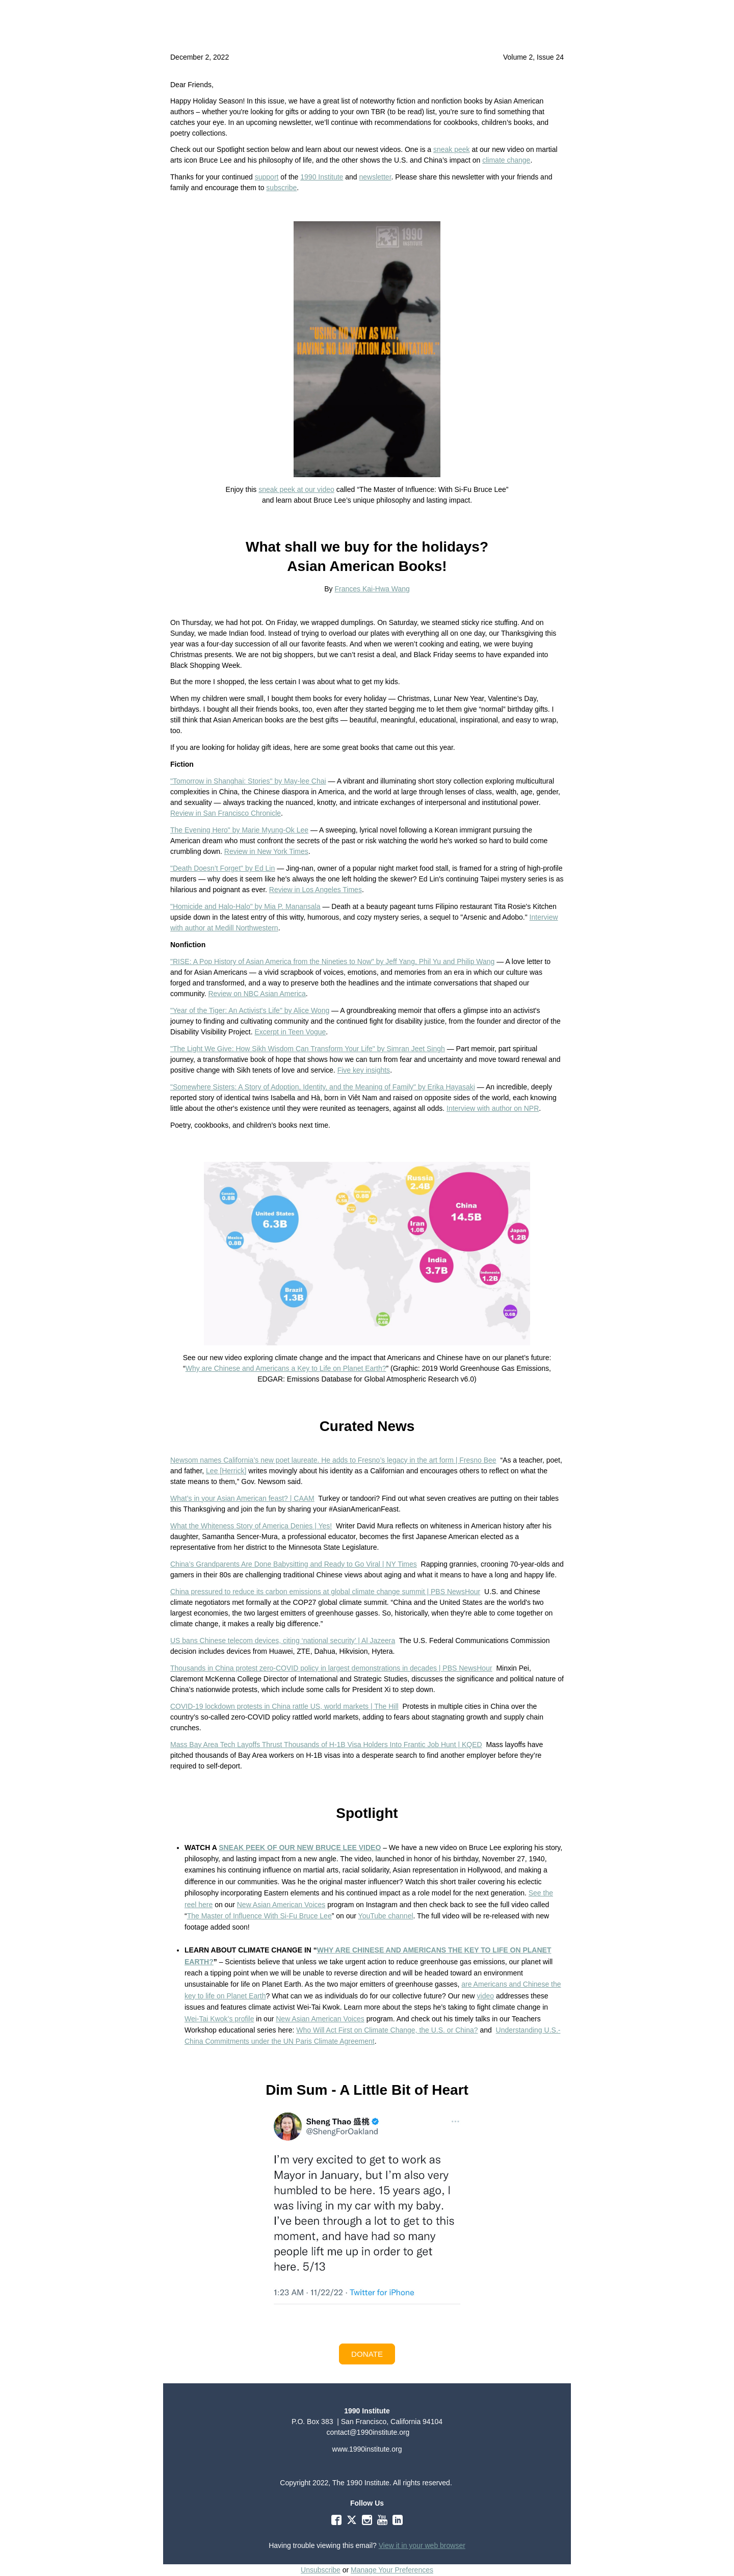  Describe the element at coordinates (281, 1905) in the screenshot. I see `New Asian American Voices` at that location.